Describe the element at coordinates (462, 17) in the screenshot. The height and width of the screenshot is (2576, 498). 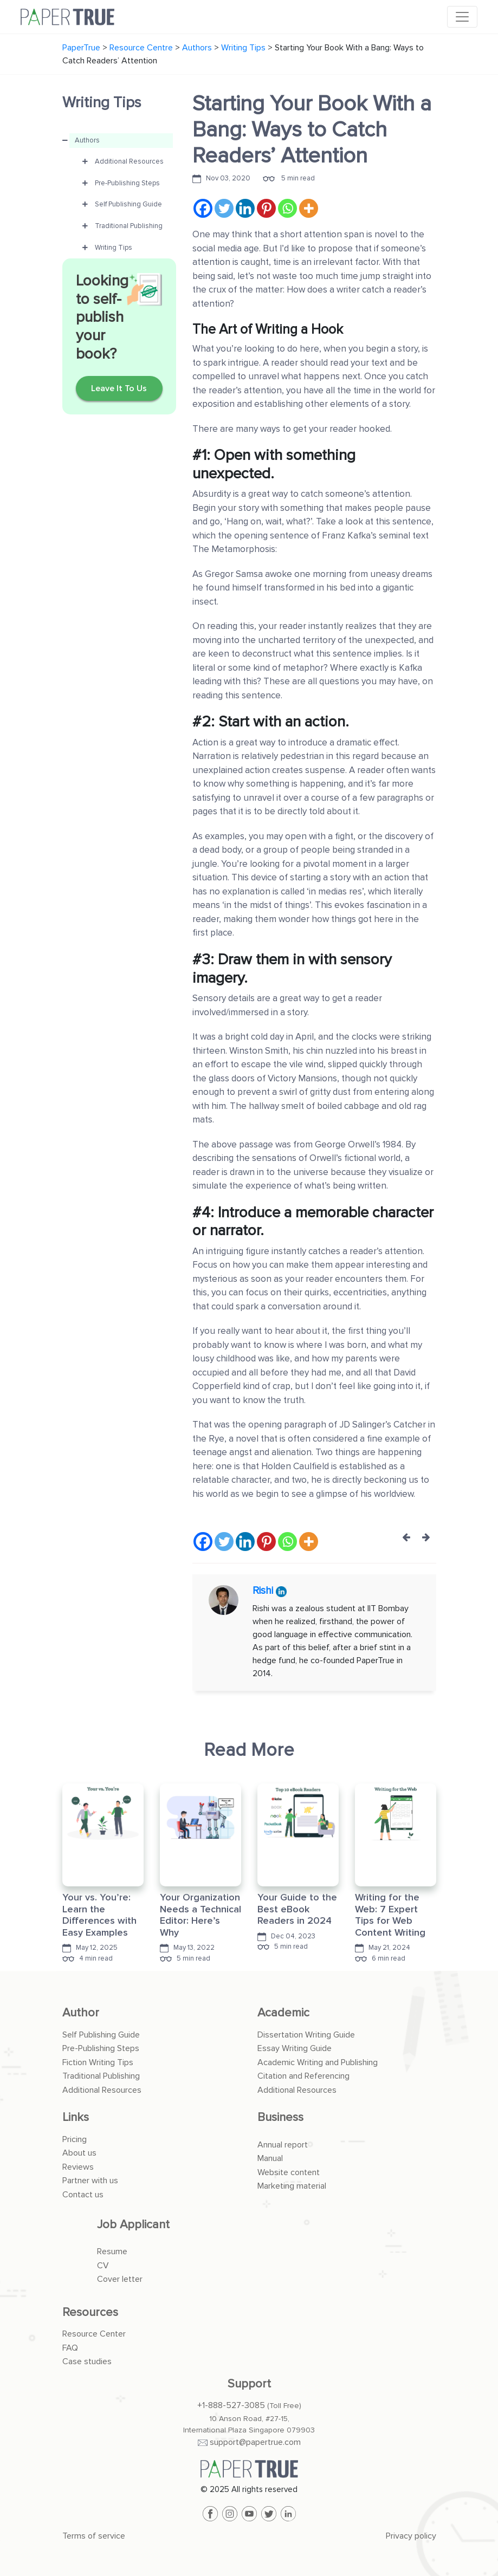
I see `[Toggle navigation]` at that location.